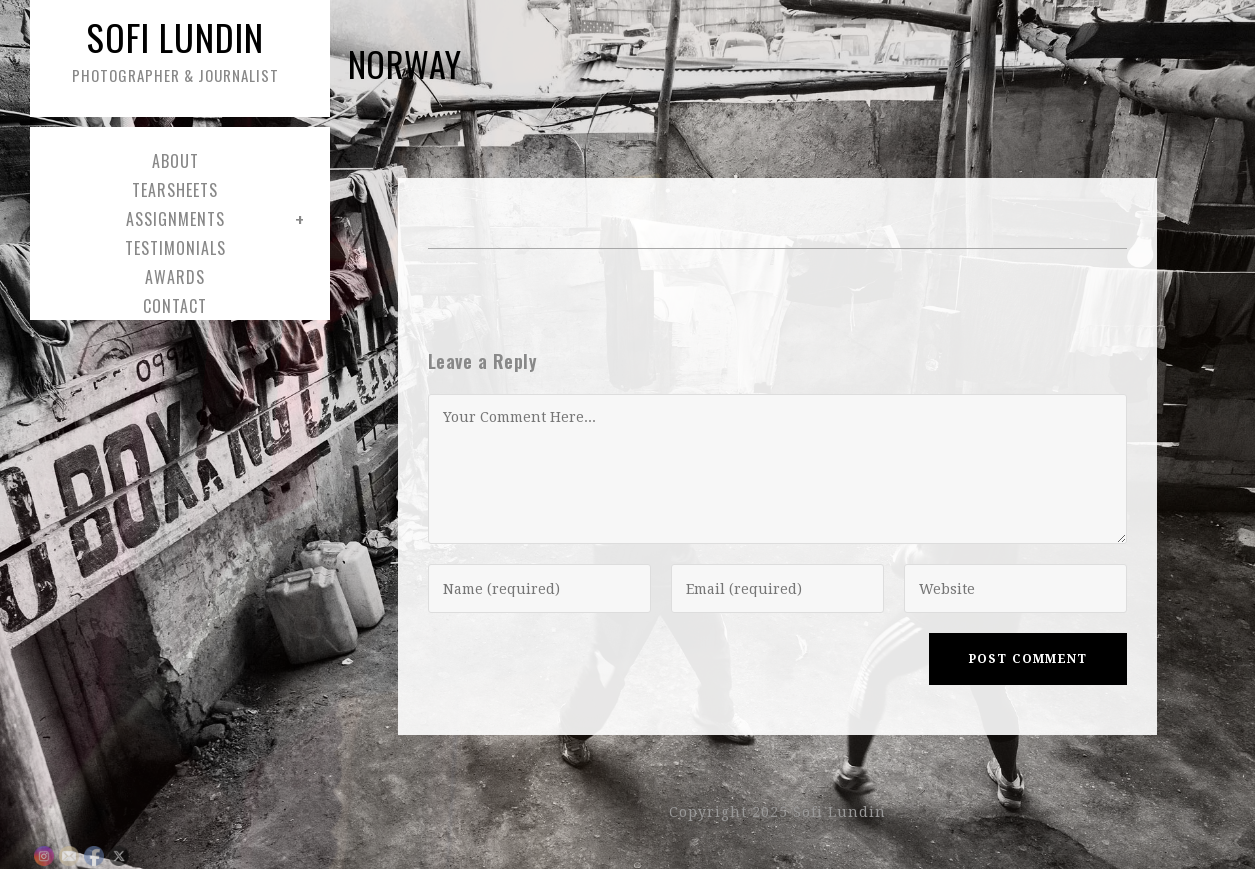 This screenshot has height=869, width=1255. I want to click on Sofi Lundin, so click(175, 48).